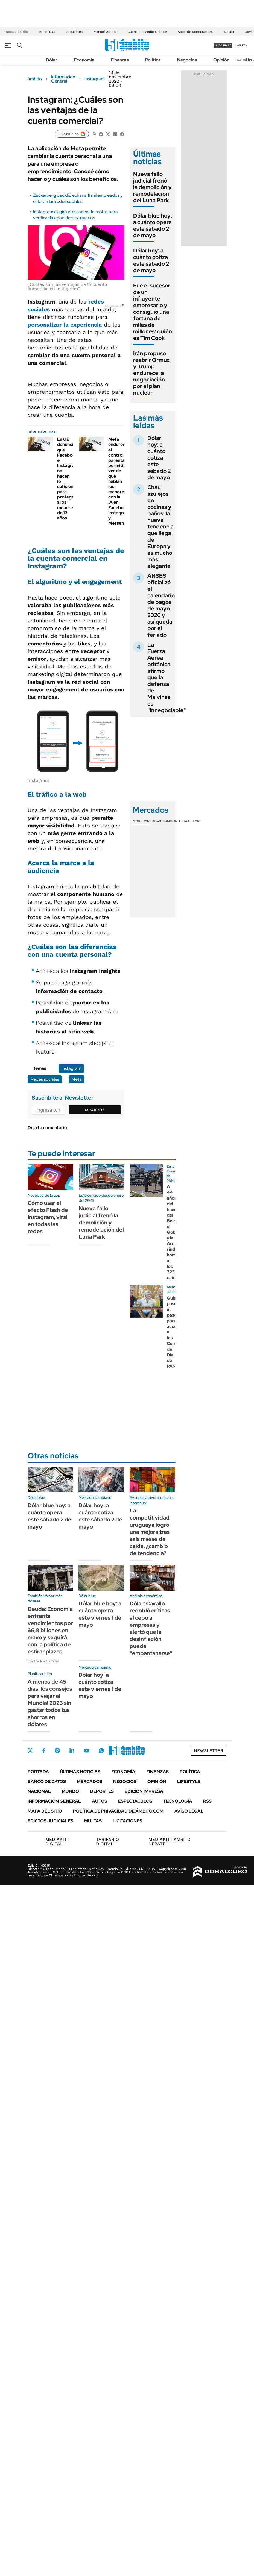 Image resolution: width=254 pixels, height=2576 pixels. What do you see at coordinates (160, 526) in the screenshot?
I see `Chau azulejos en cocinas y baños: la nueva tendencia que llega de Europa y es mucho más elegante` at bounding box center [160, 526].